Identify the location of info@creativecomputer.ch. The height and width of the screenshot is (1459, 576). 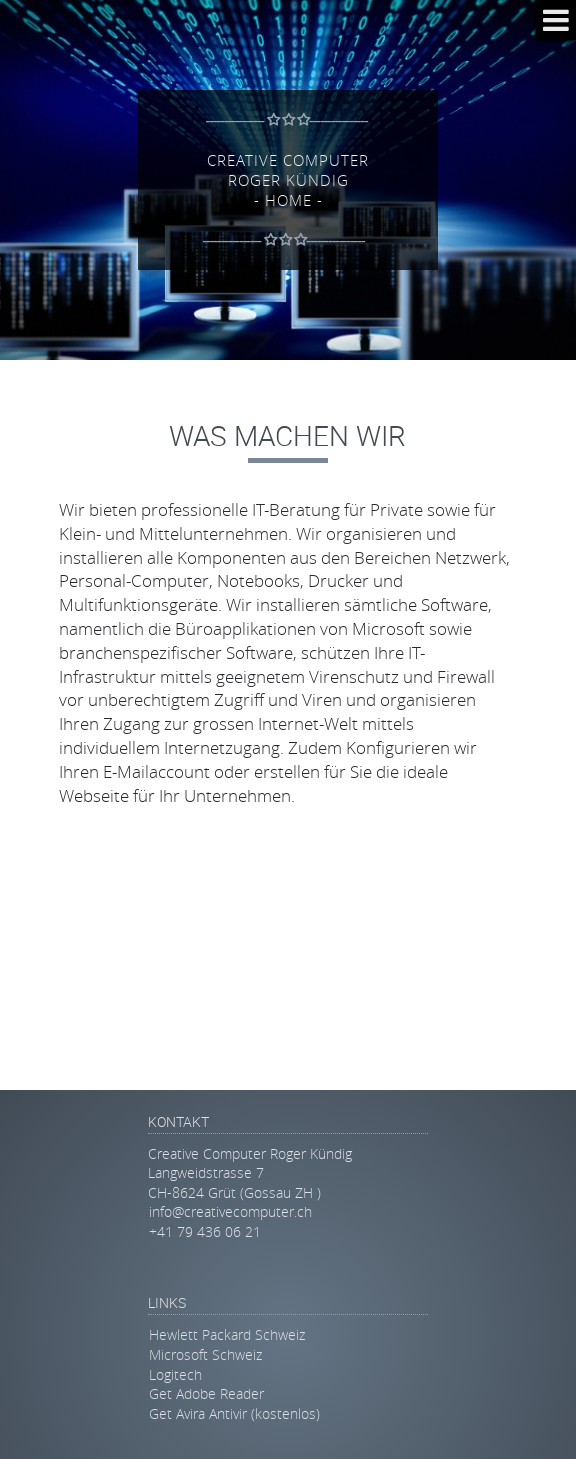
(230, 1211).